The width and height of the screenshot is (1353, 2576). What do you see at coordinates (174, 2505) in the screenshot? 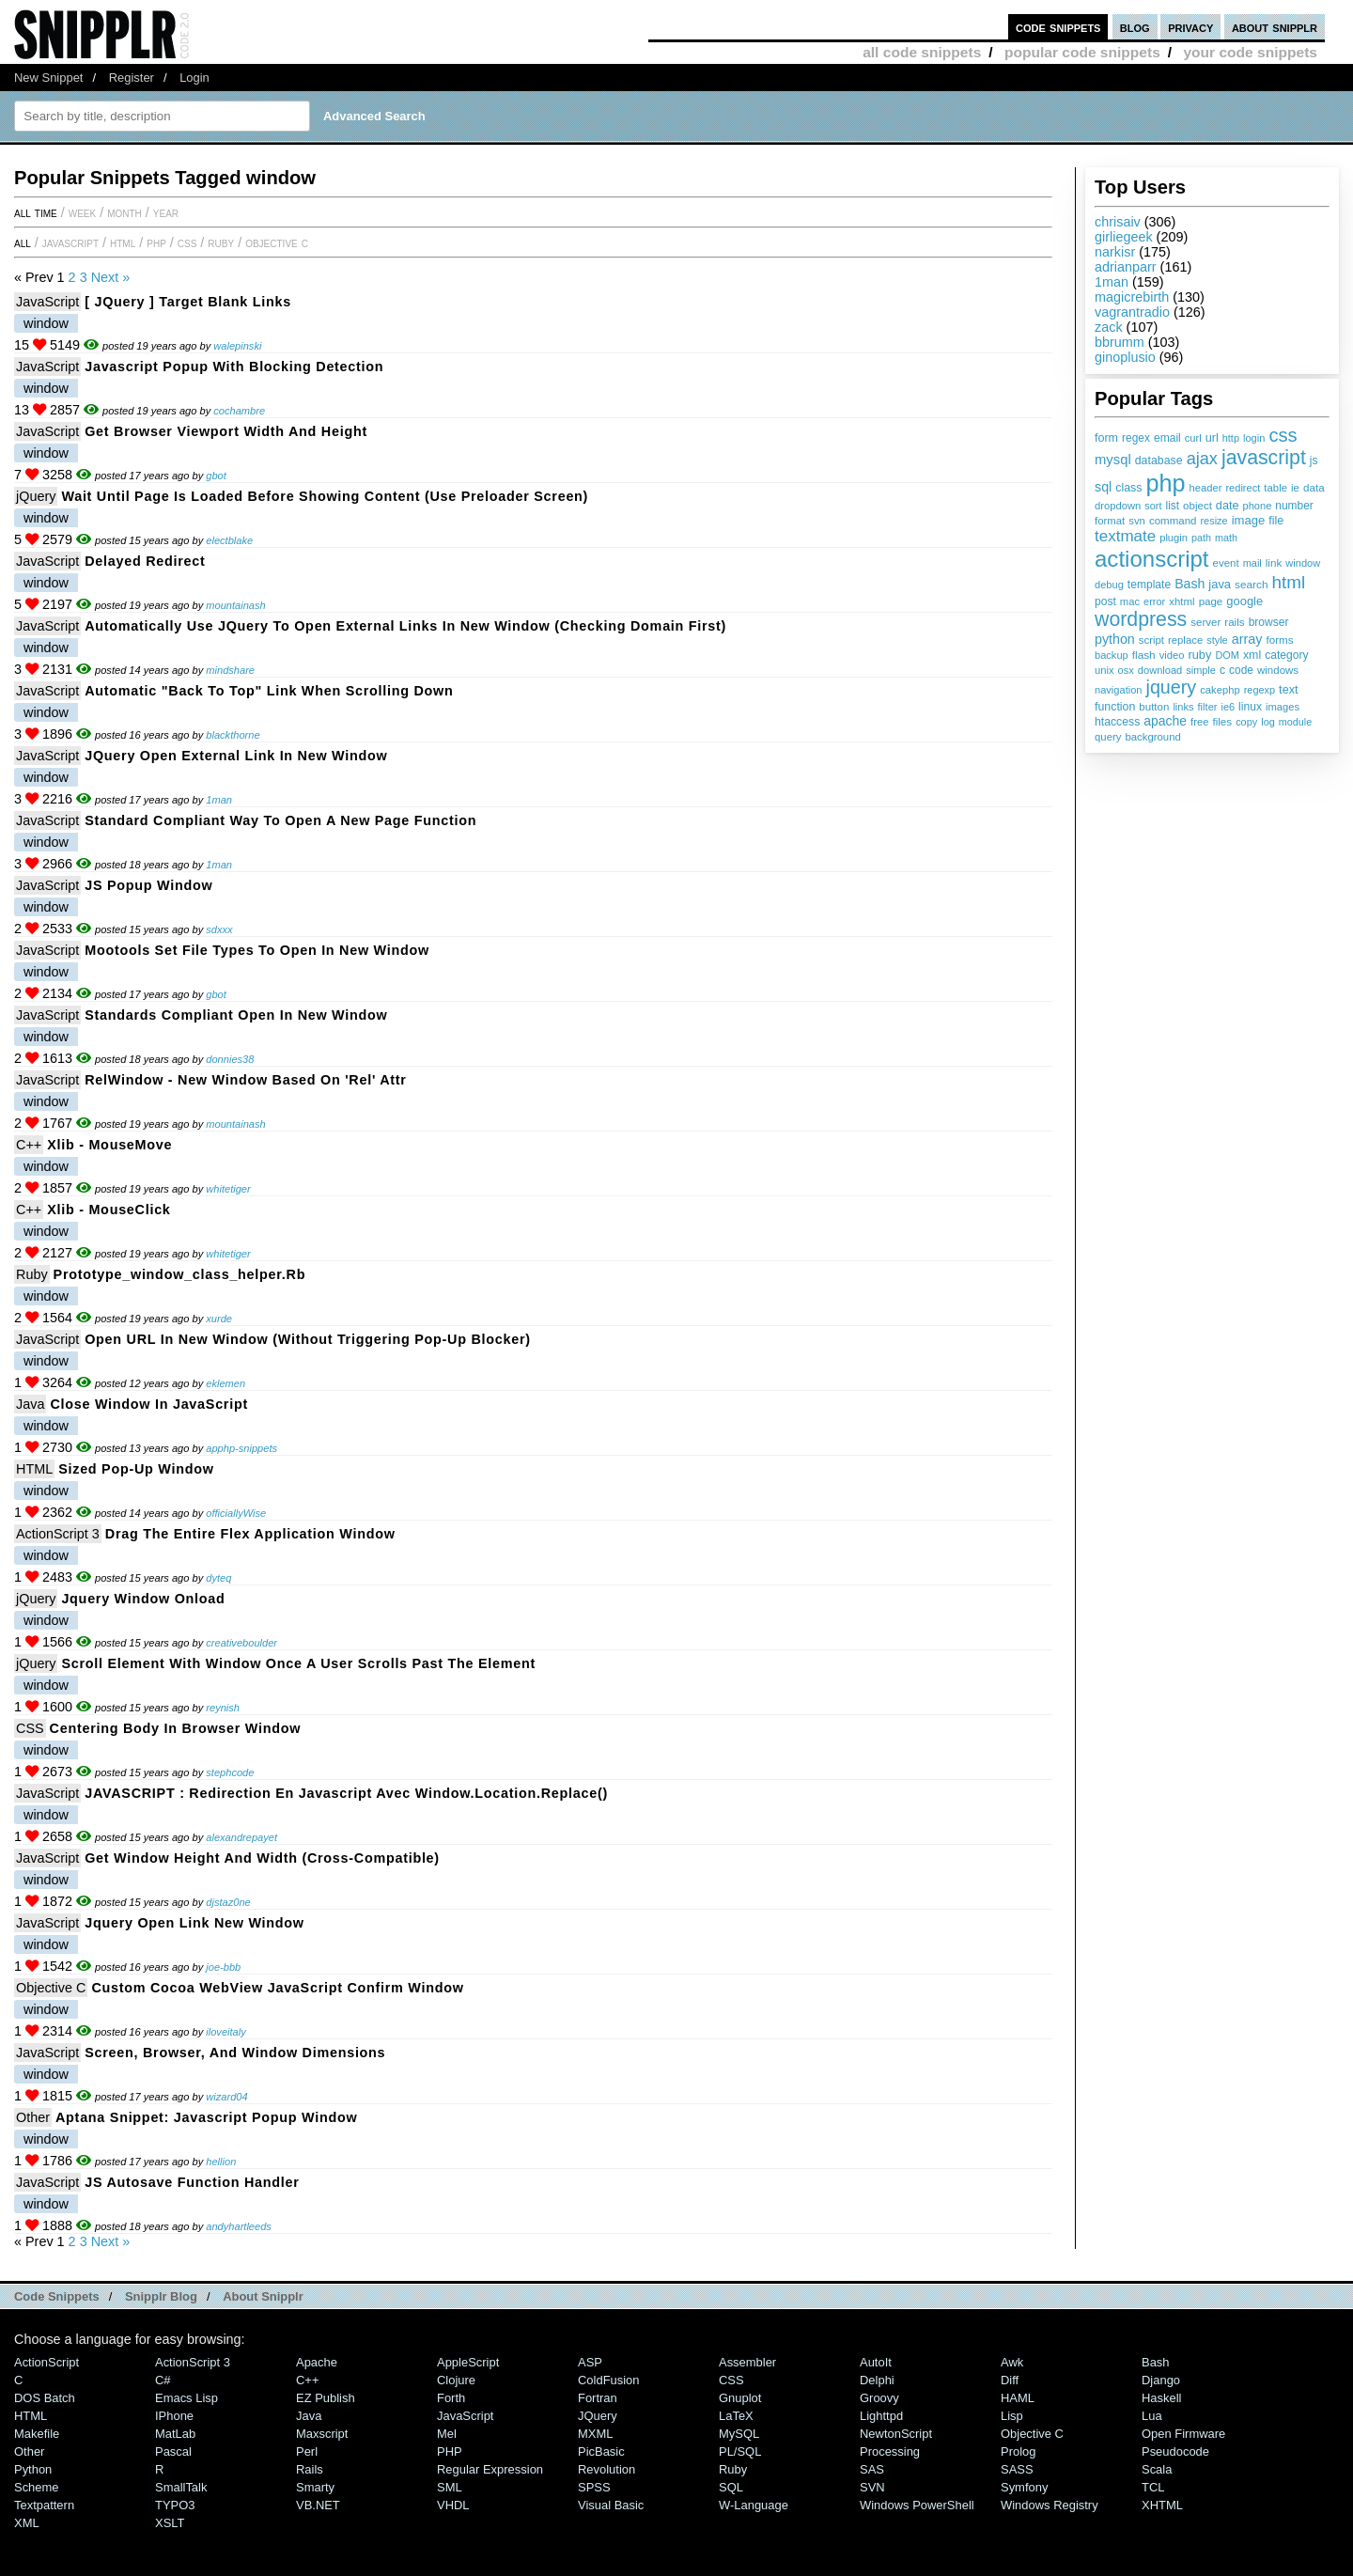
I see `TYPO3` at bounding box center [174, 2505].